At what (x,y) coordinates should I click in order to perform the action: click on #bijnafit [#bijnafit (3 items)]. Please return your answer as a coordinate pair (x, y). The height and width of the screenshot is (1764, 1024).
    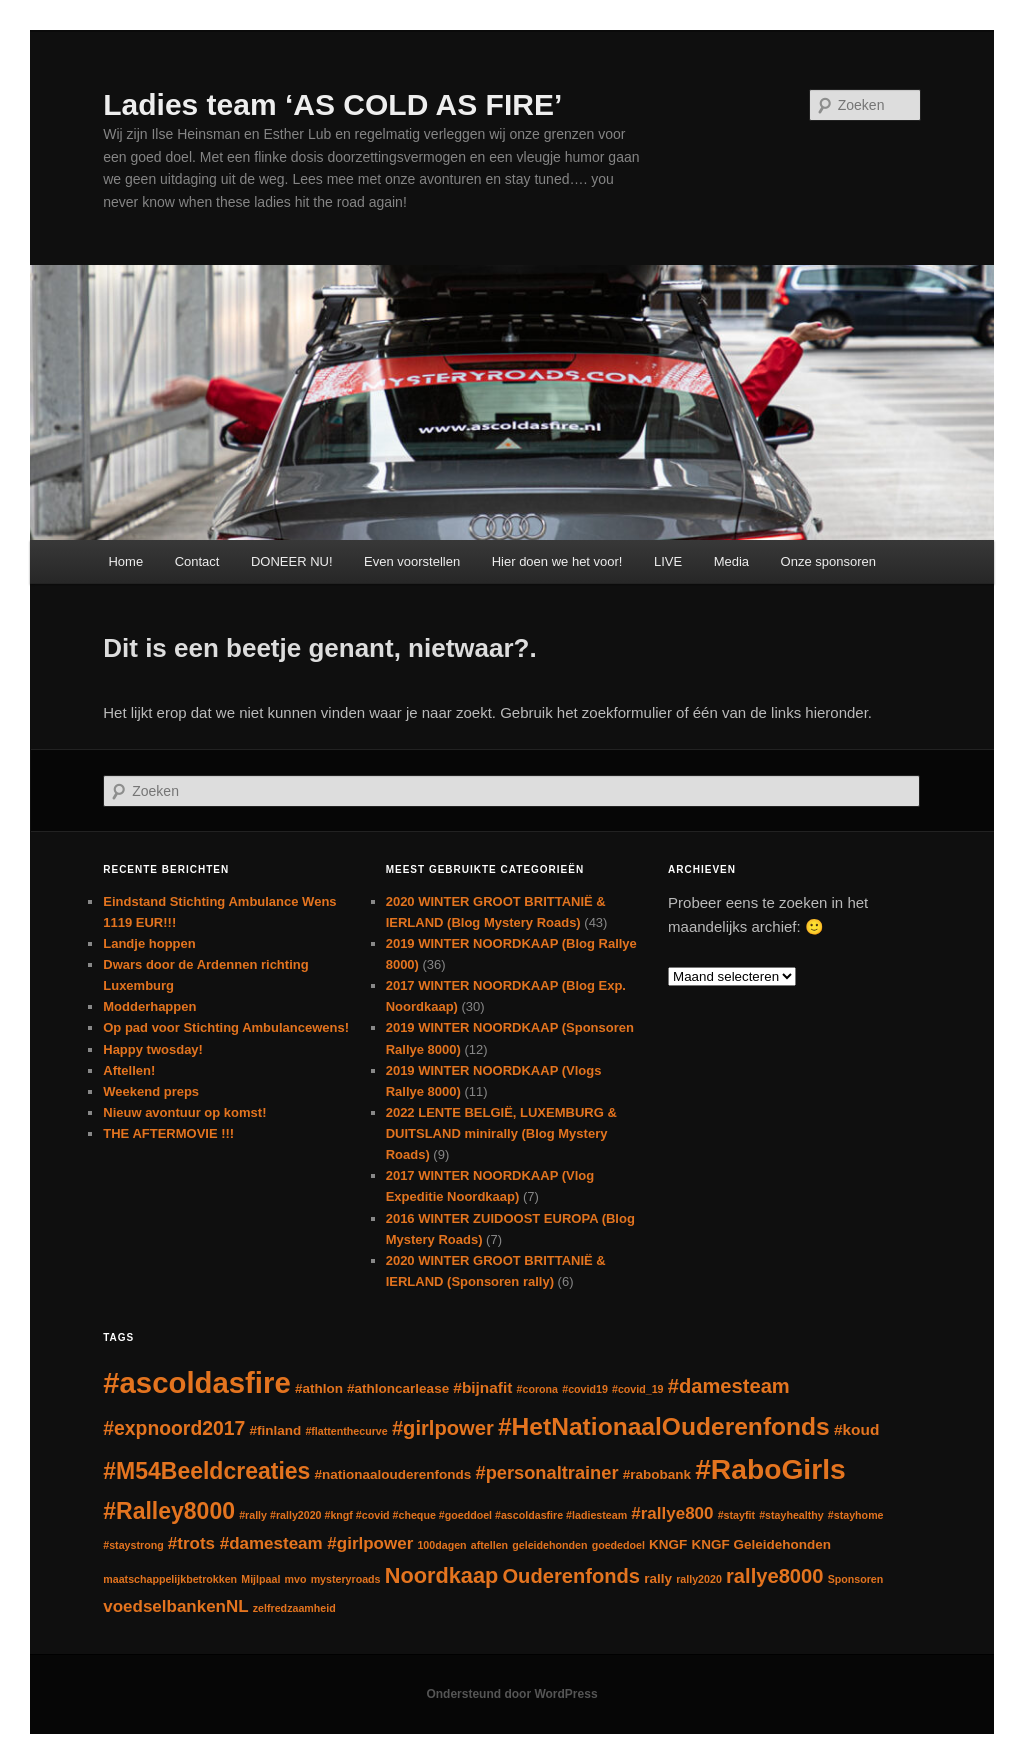
    Looking at the image, I should click on (482, 1387).